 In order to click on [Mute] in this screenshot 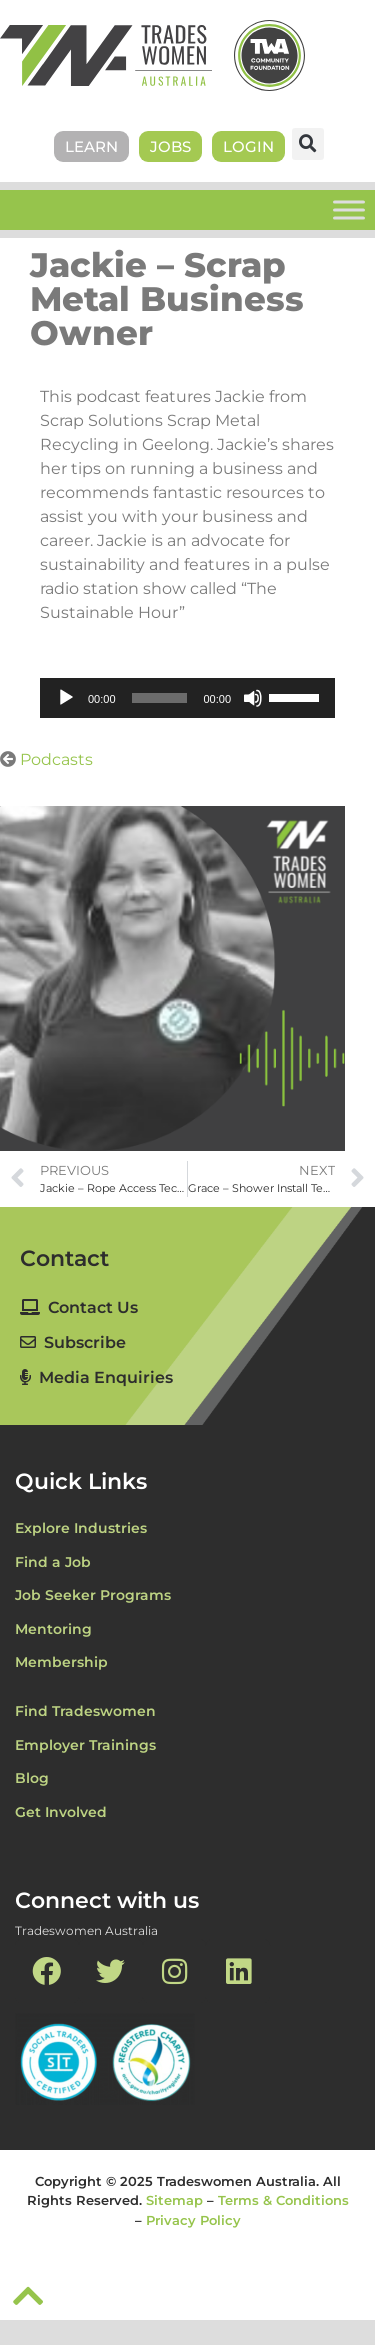, I will do `click(253, 698)`.